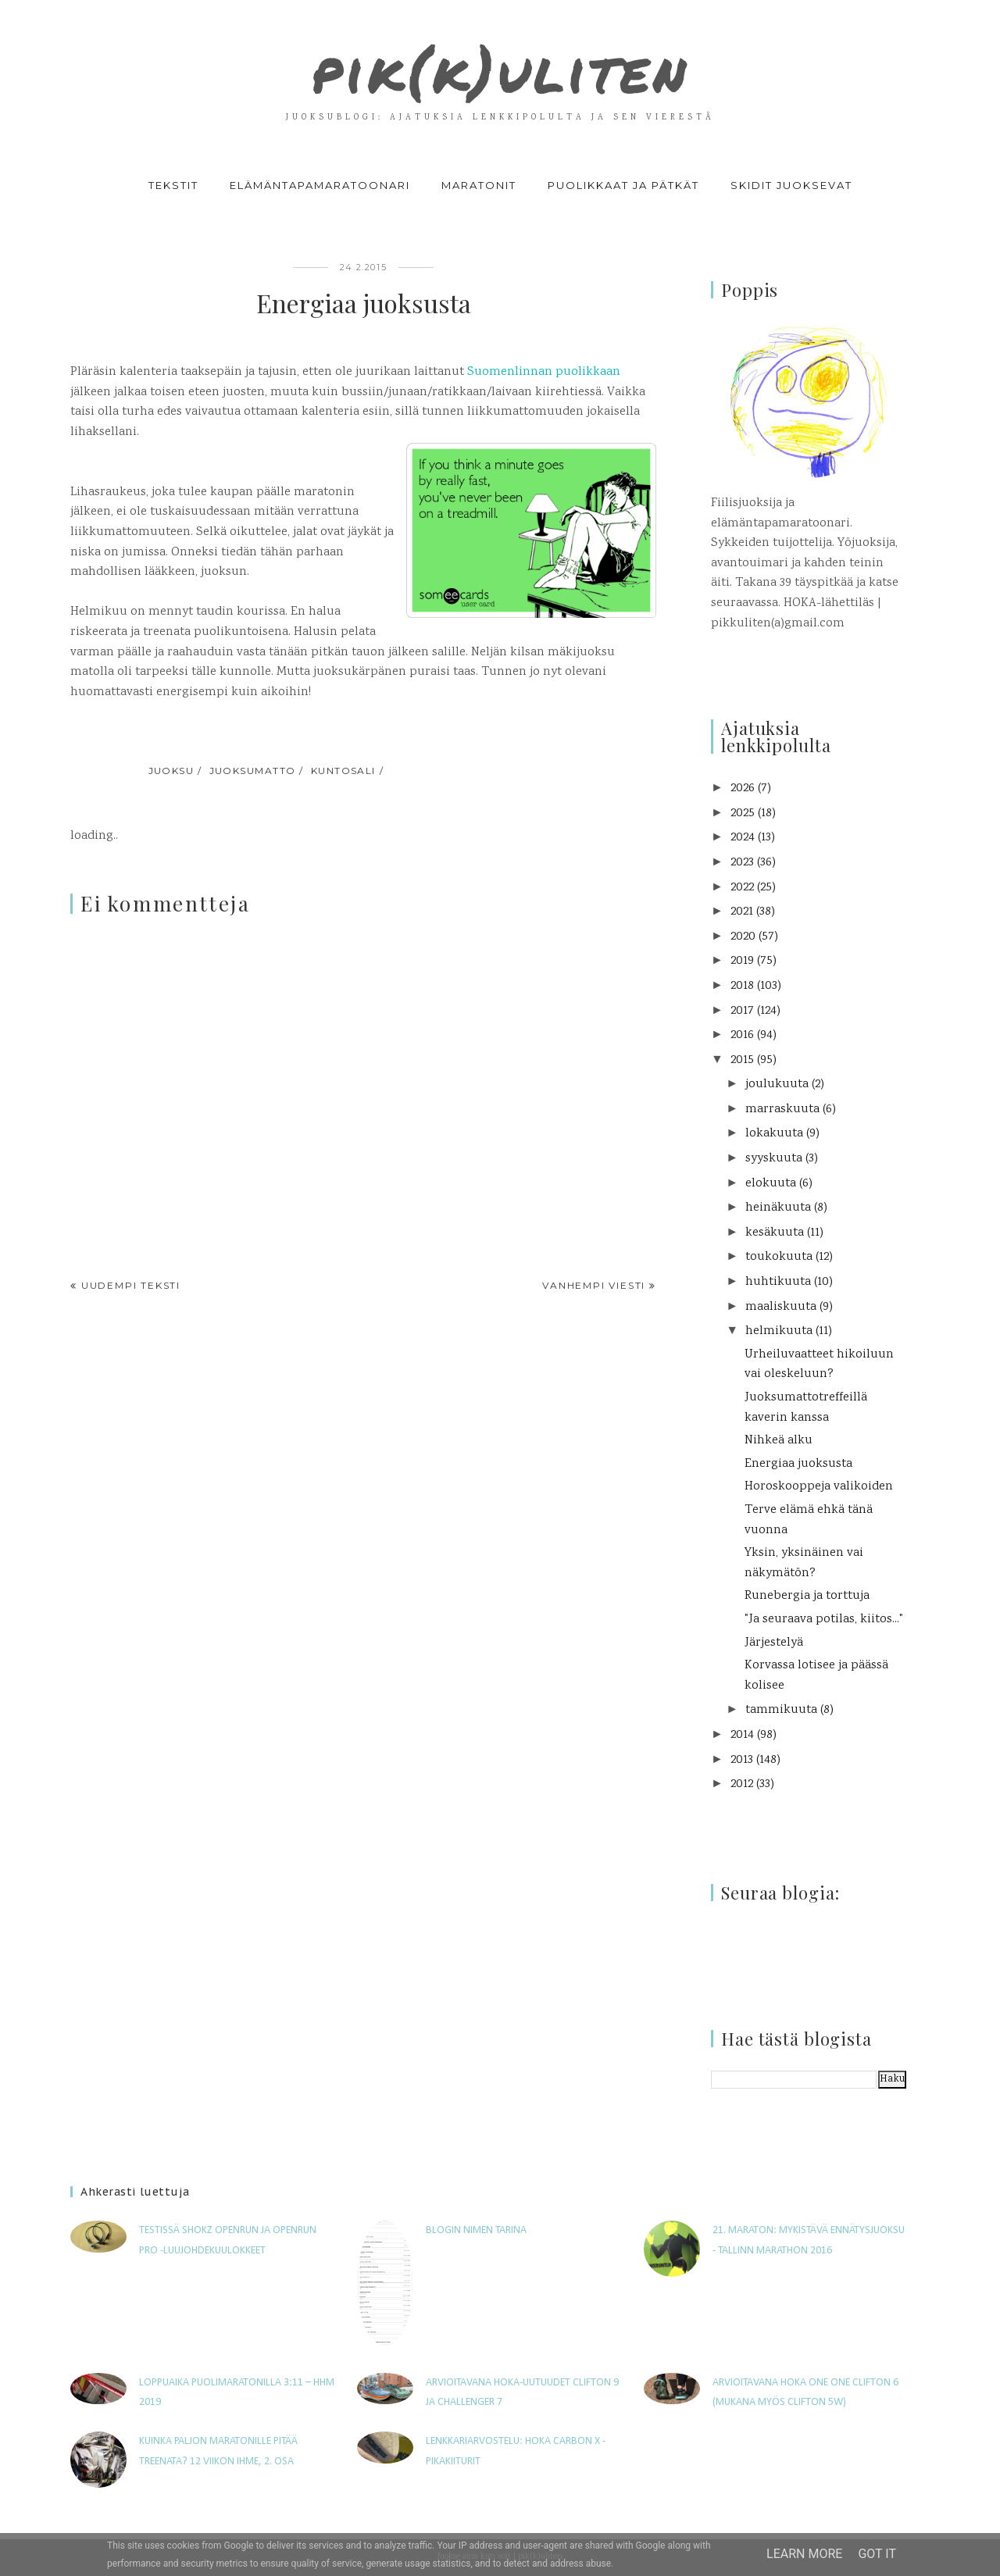 This screenshot has height=2576, width=1000. Describe the element at coordinates (807, 1596) in the screenshot. I see `Runebergia ja torttuja` at that location.